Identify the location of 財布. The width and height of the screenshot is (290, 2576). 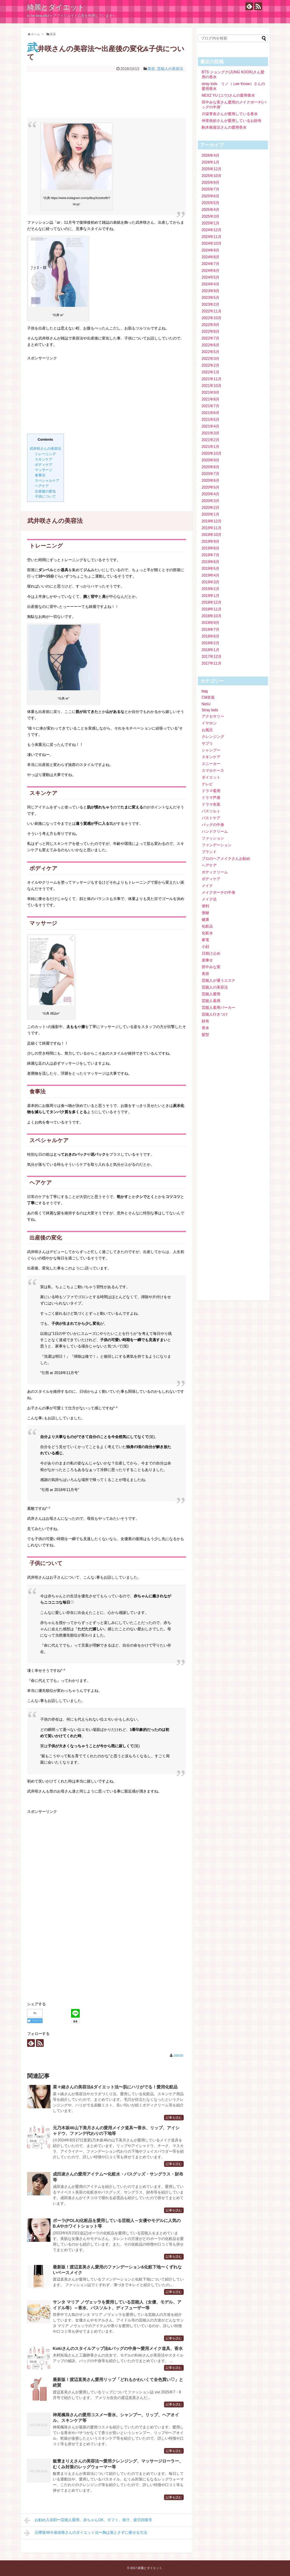
(205, 1021).